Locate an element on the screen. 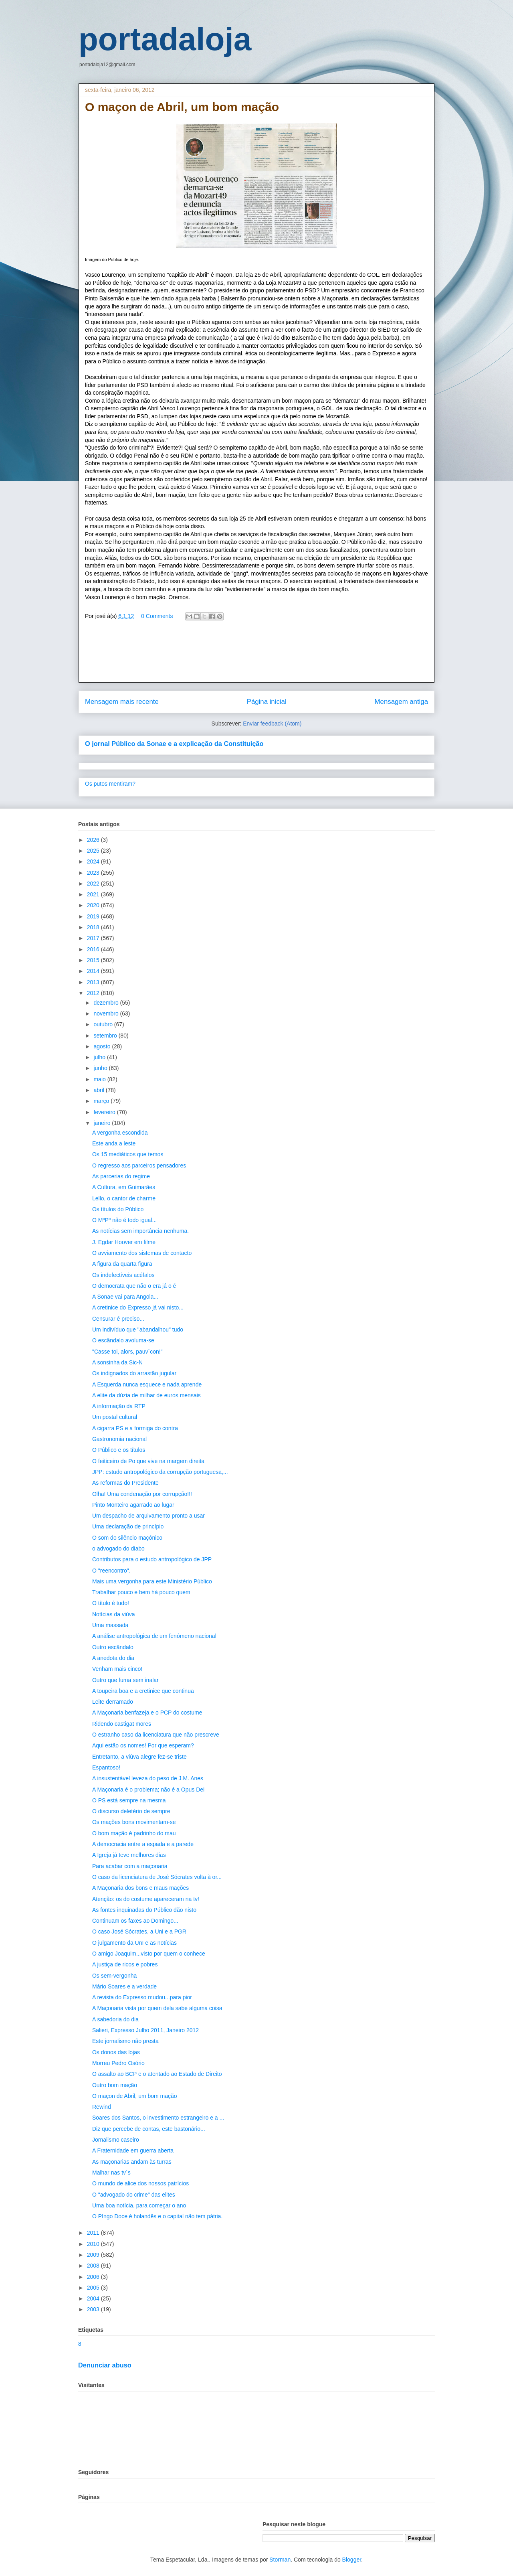 The width and height of the screenshot is (513, 2576). Os 15 mediáticos que temos is located at coordinates (127, 1154).